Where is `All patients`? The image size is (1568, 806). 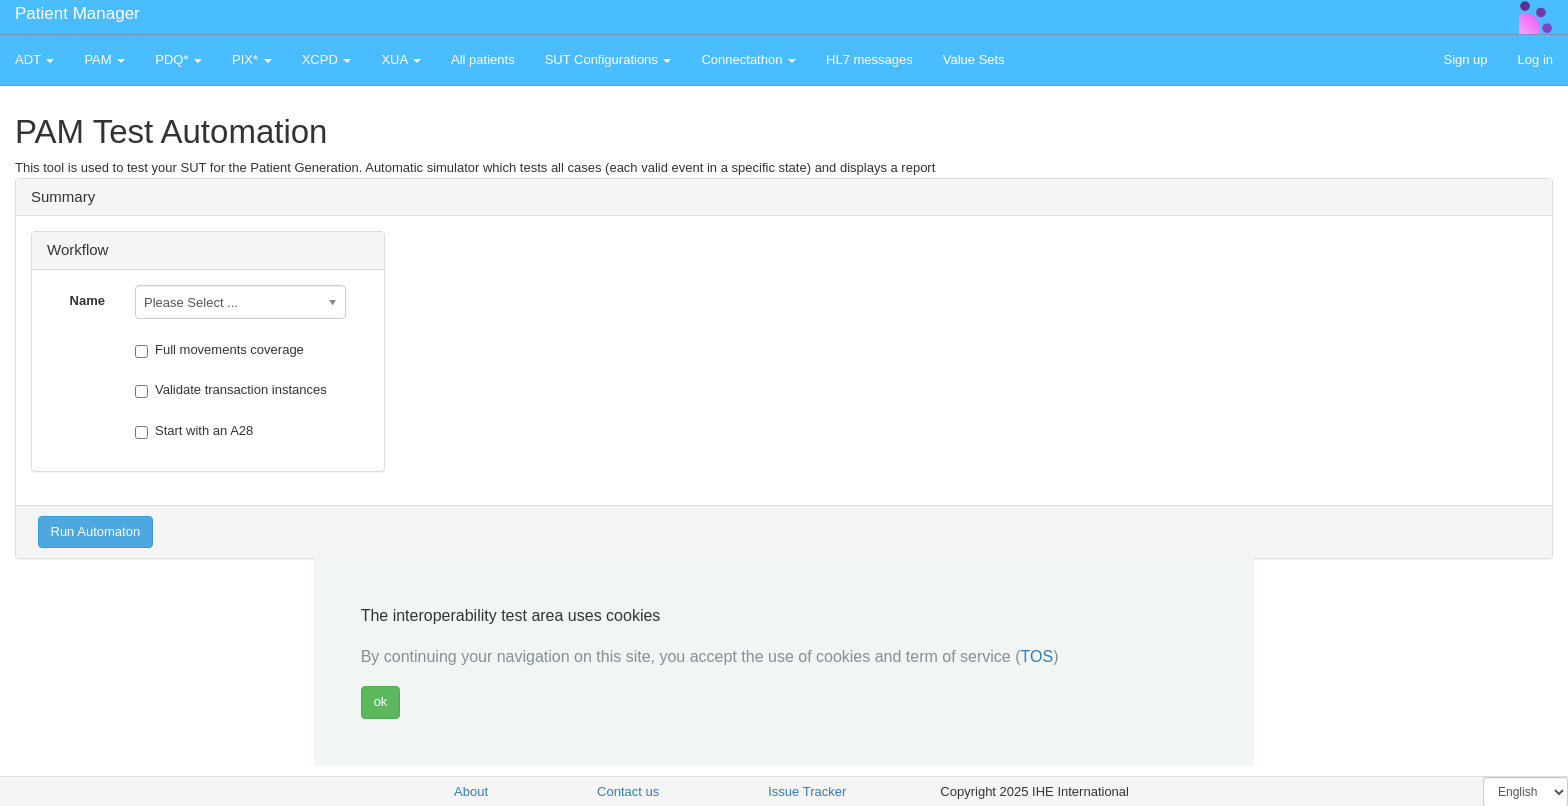
All patients is located at coordinates (483, 59).